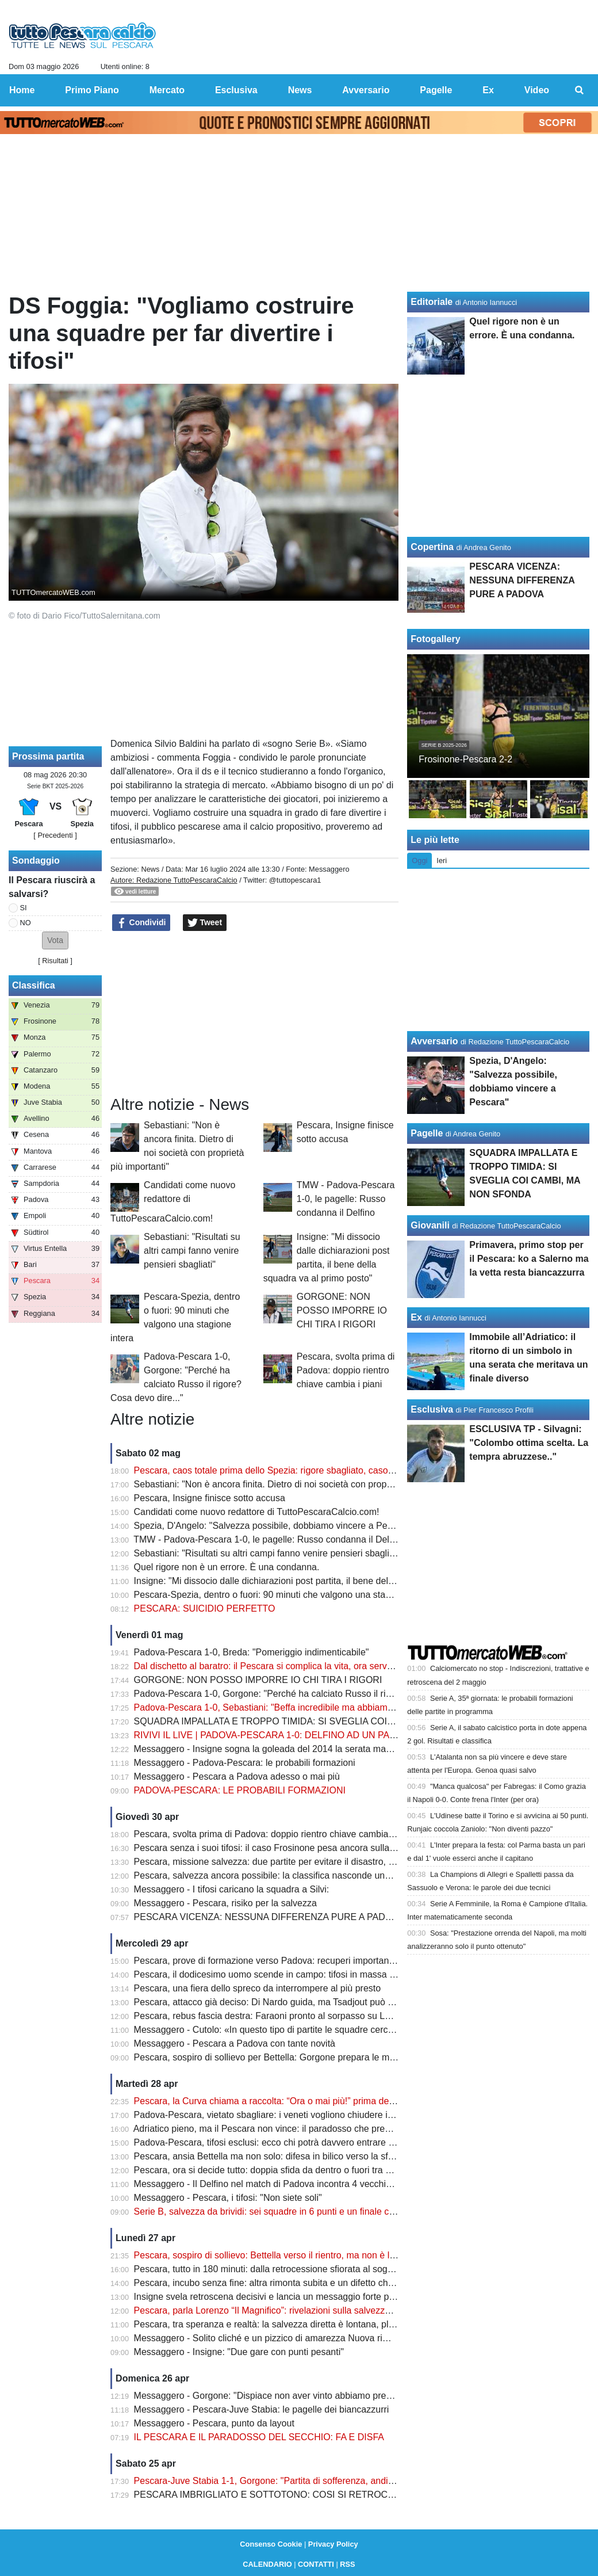 This screenshot has height=2576, width=598. Describe the element at coordinates (228, 2198) in the screenshot. I see `Messaggero - Pescara, i tifosi: "Non siete soli"` at that location.